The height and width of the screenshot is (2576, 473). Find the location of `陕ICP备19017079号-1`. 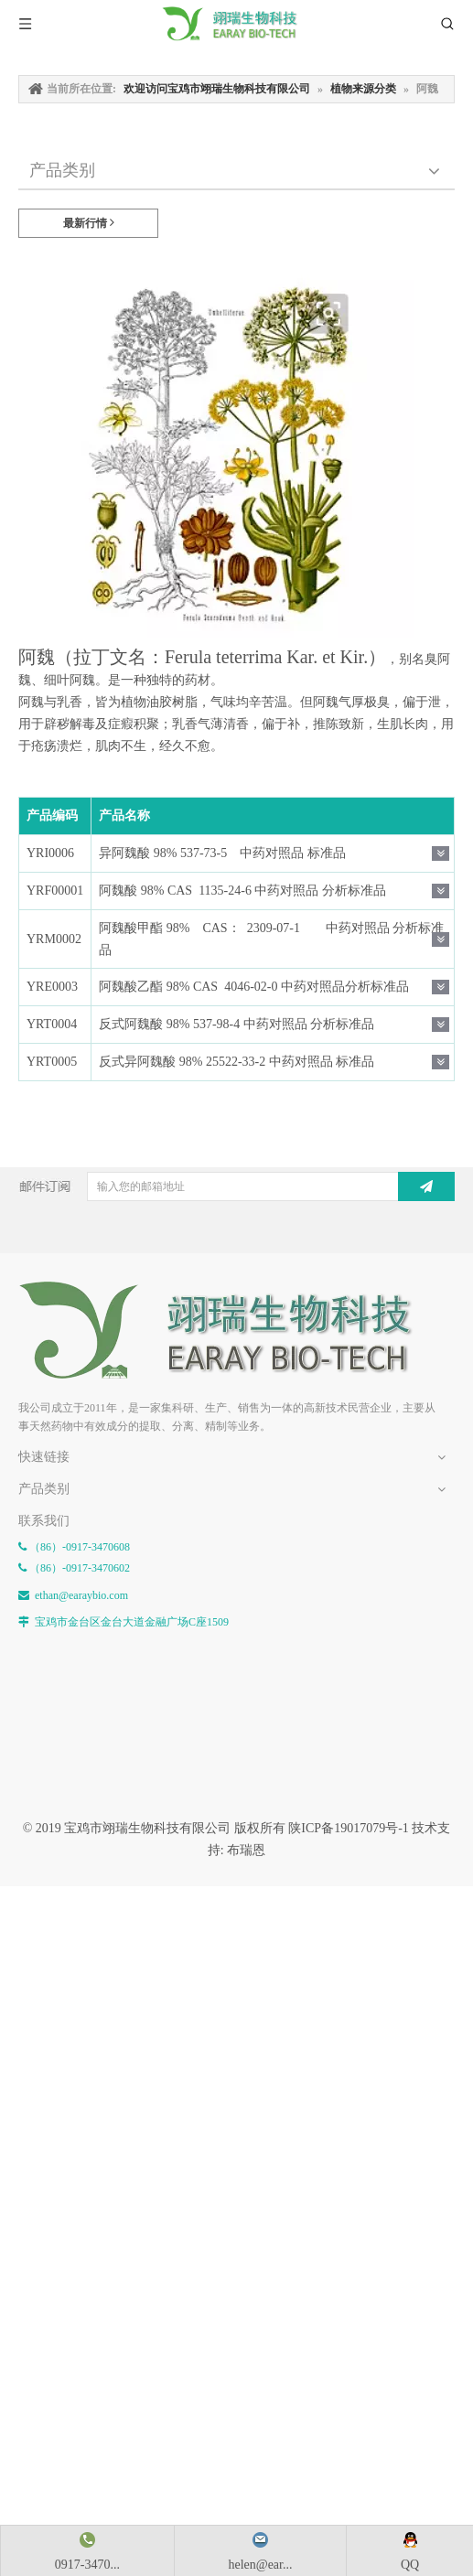

陕ICP备19017079号-1 is located at coordinates (348, 1828).